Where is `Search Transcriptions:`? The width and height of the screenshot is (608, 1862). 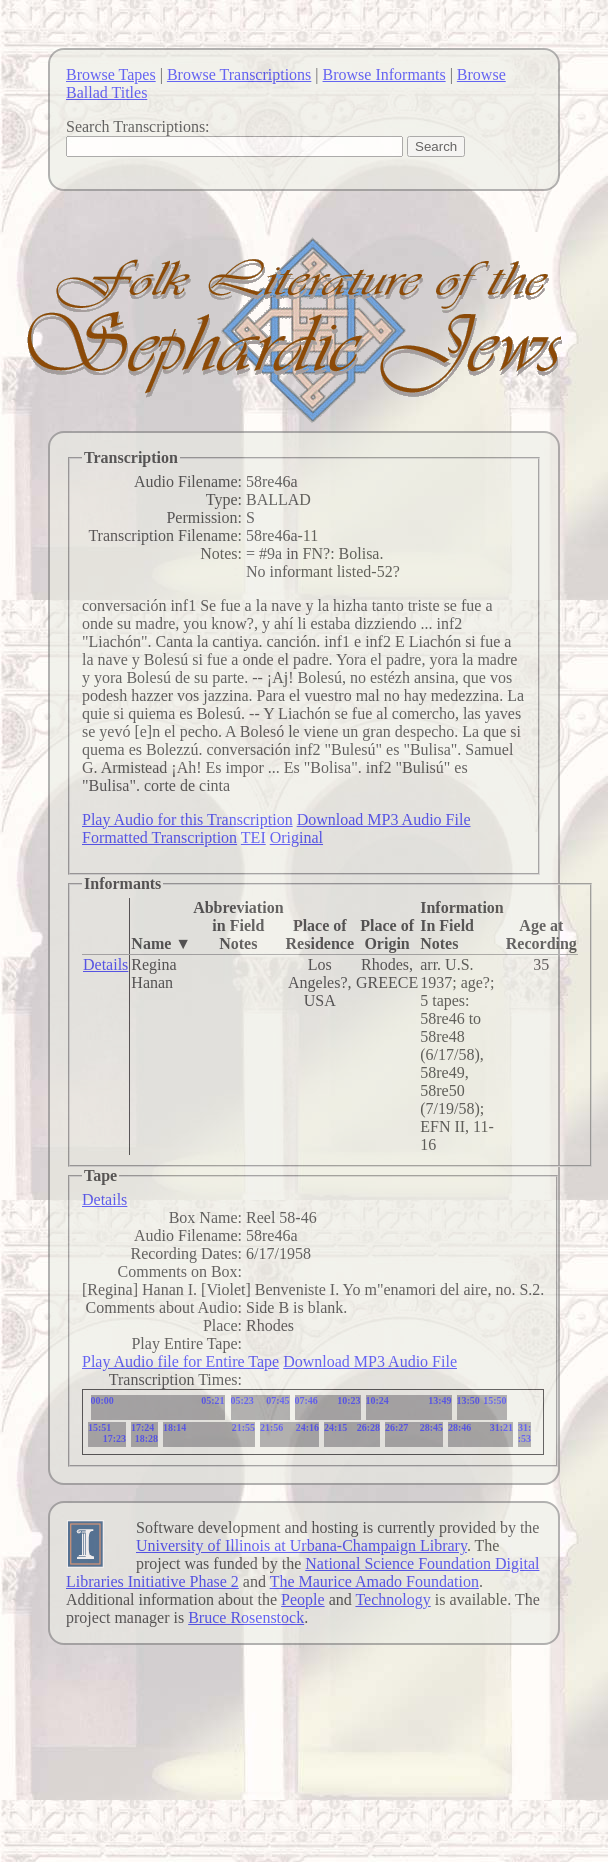 Search Transcriptions: is located at coordinates (138, 126).